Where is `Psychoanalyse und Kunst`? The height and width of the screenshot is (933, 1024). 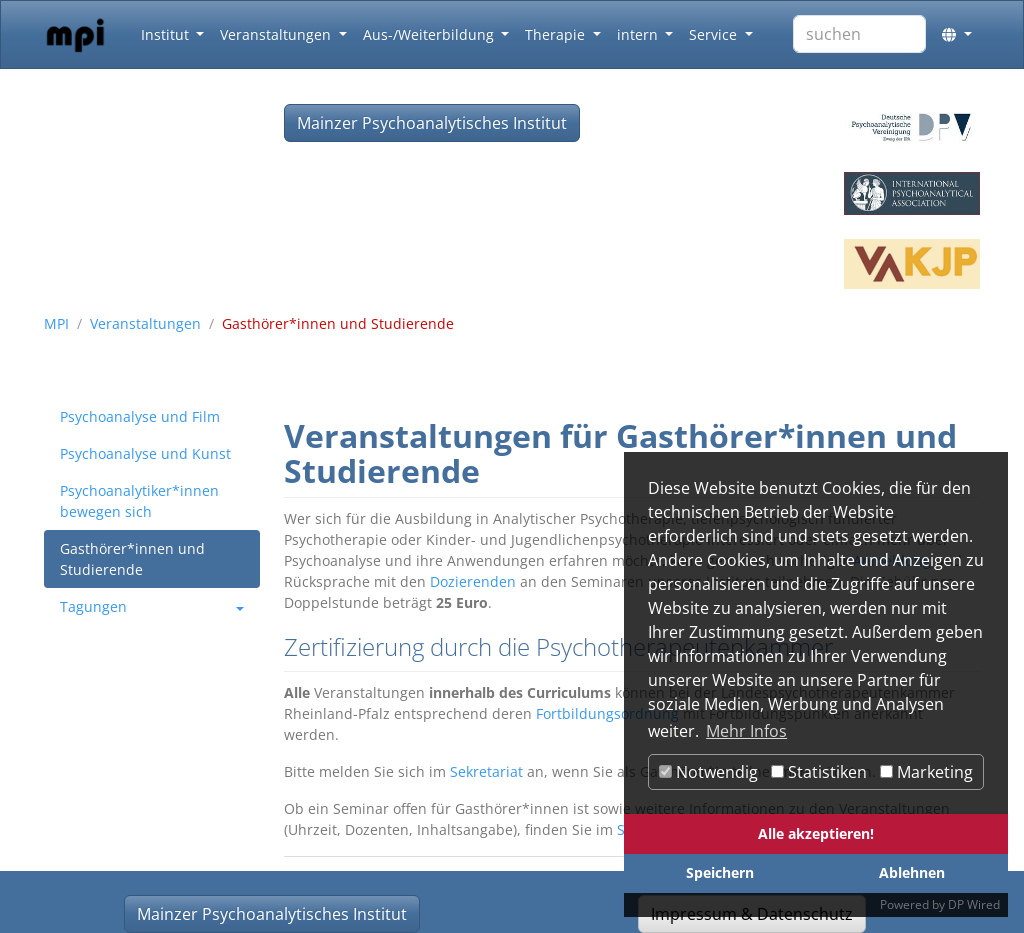 Psychoanalyse und Kunst is located at coordinates (145, 453).